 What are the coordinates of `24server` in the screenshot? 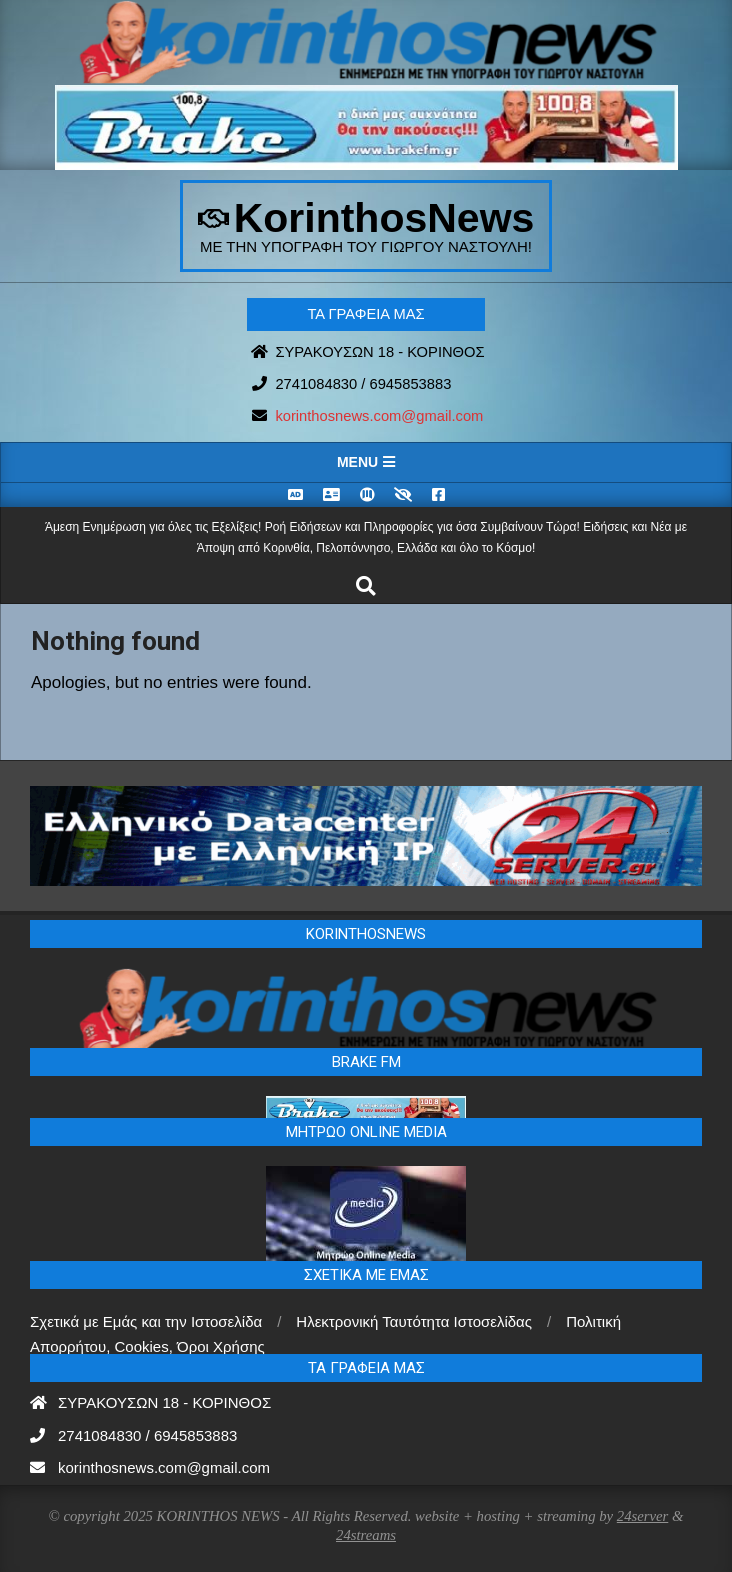 It's located at (643, 1516).